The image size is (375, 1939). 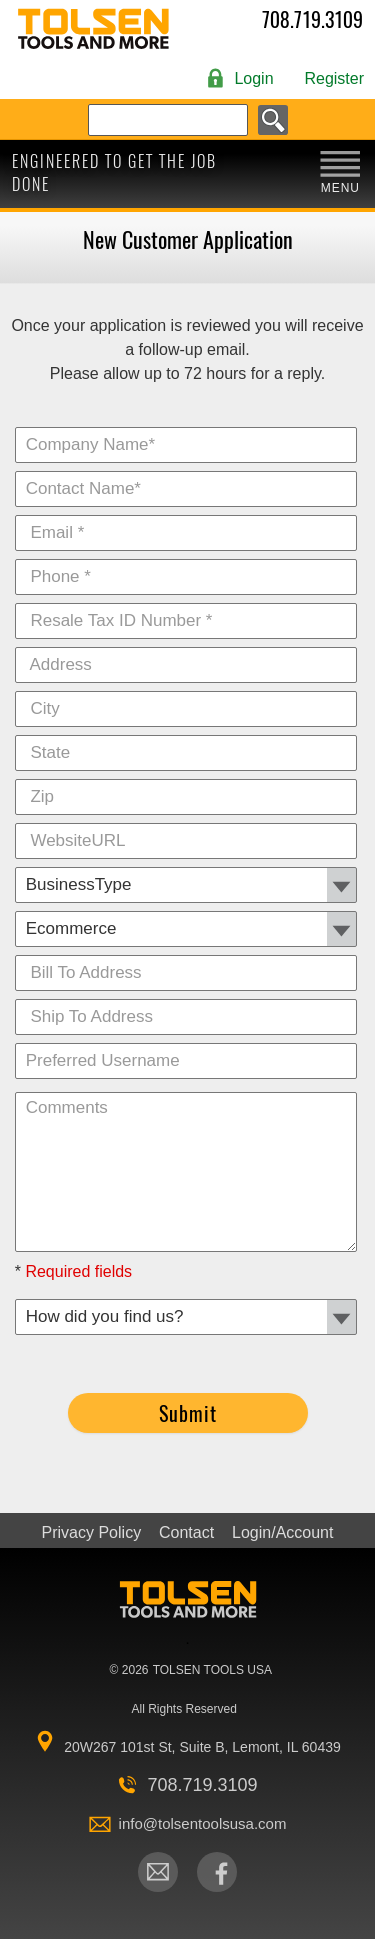 I want to click on Login/Account, so click(x=282, y=1533).